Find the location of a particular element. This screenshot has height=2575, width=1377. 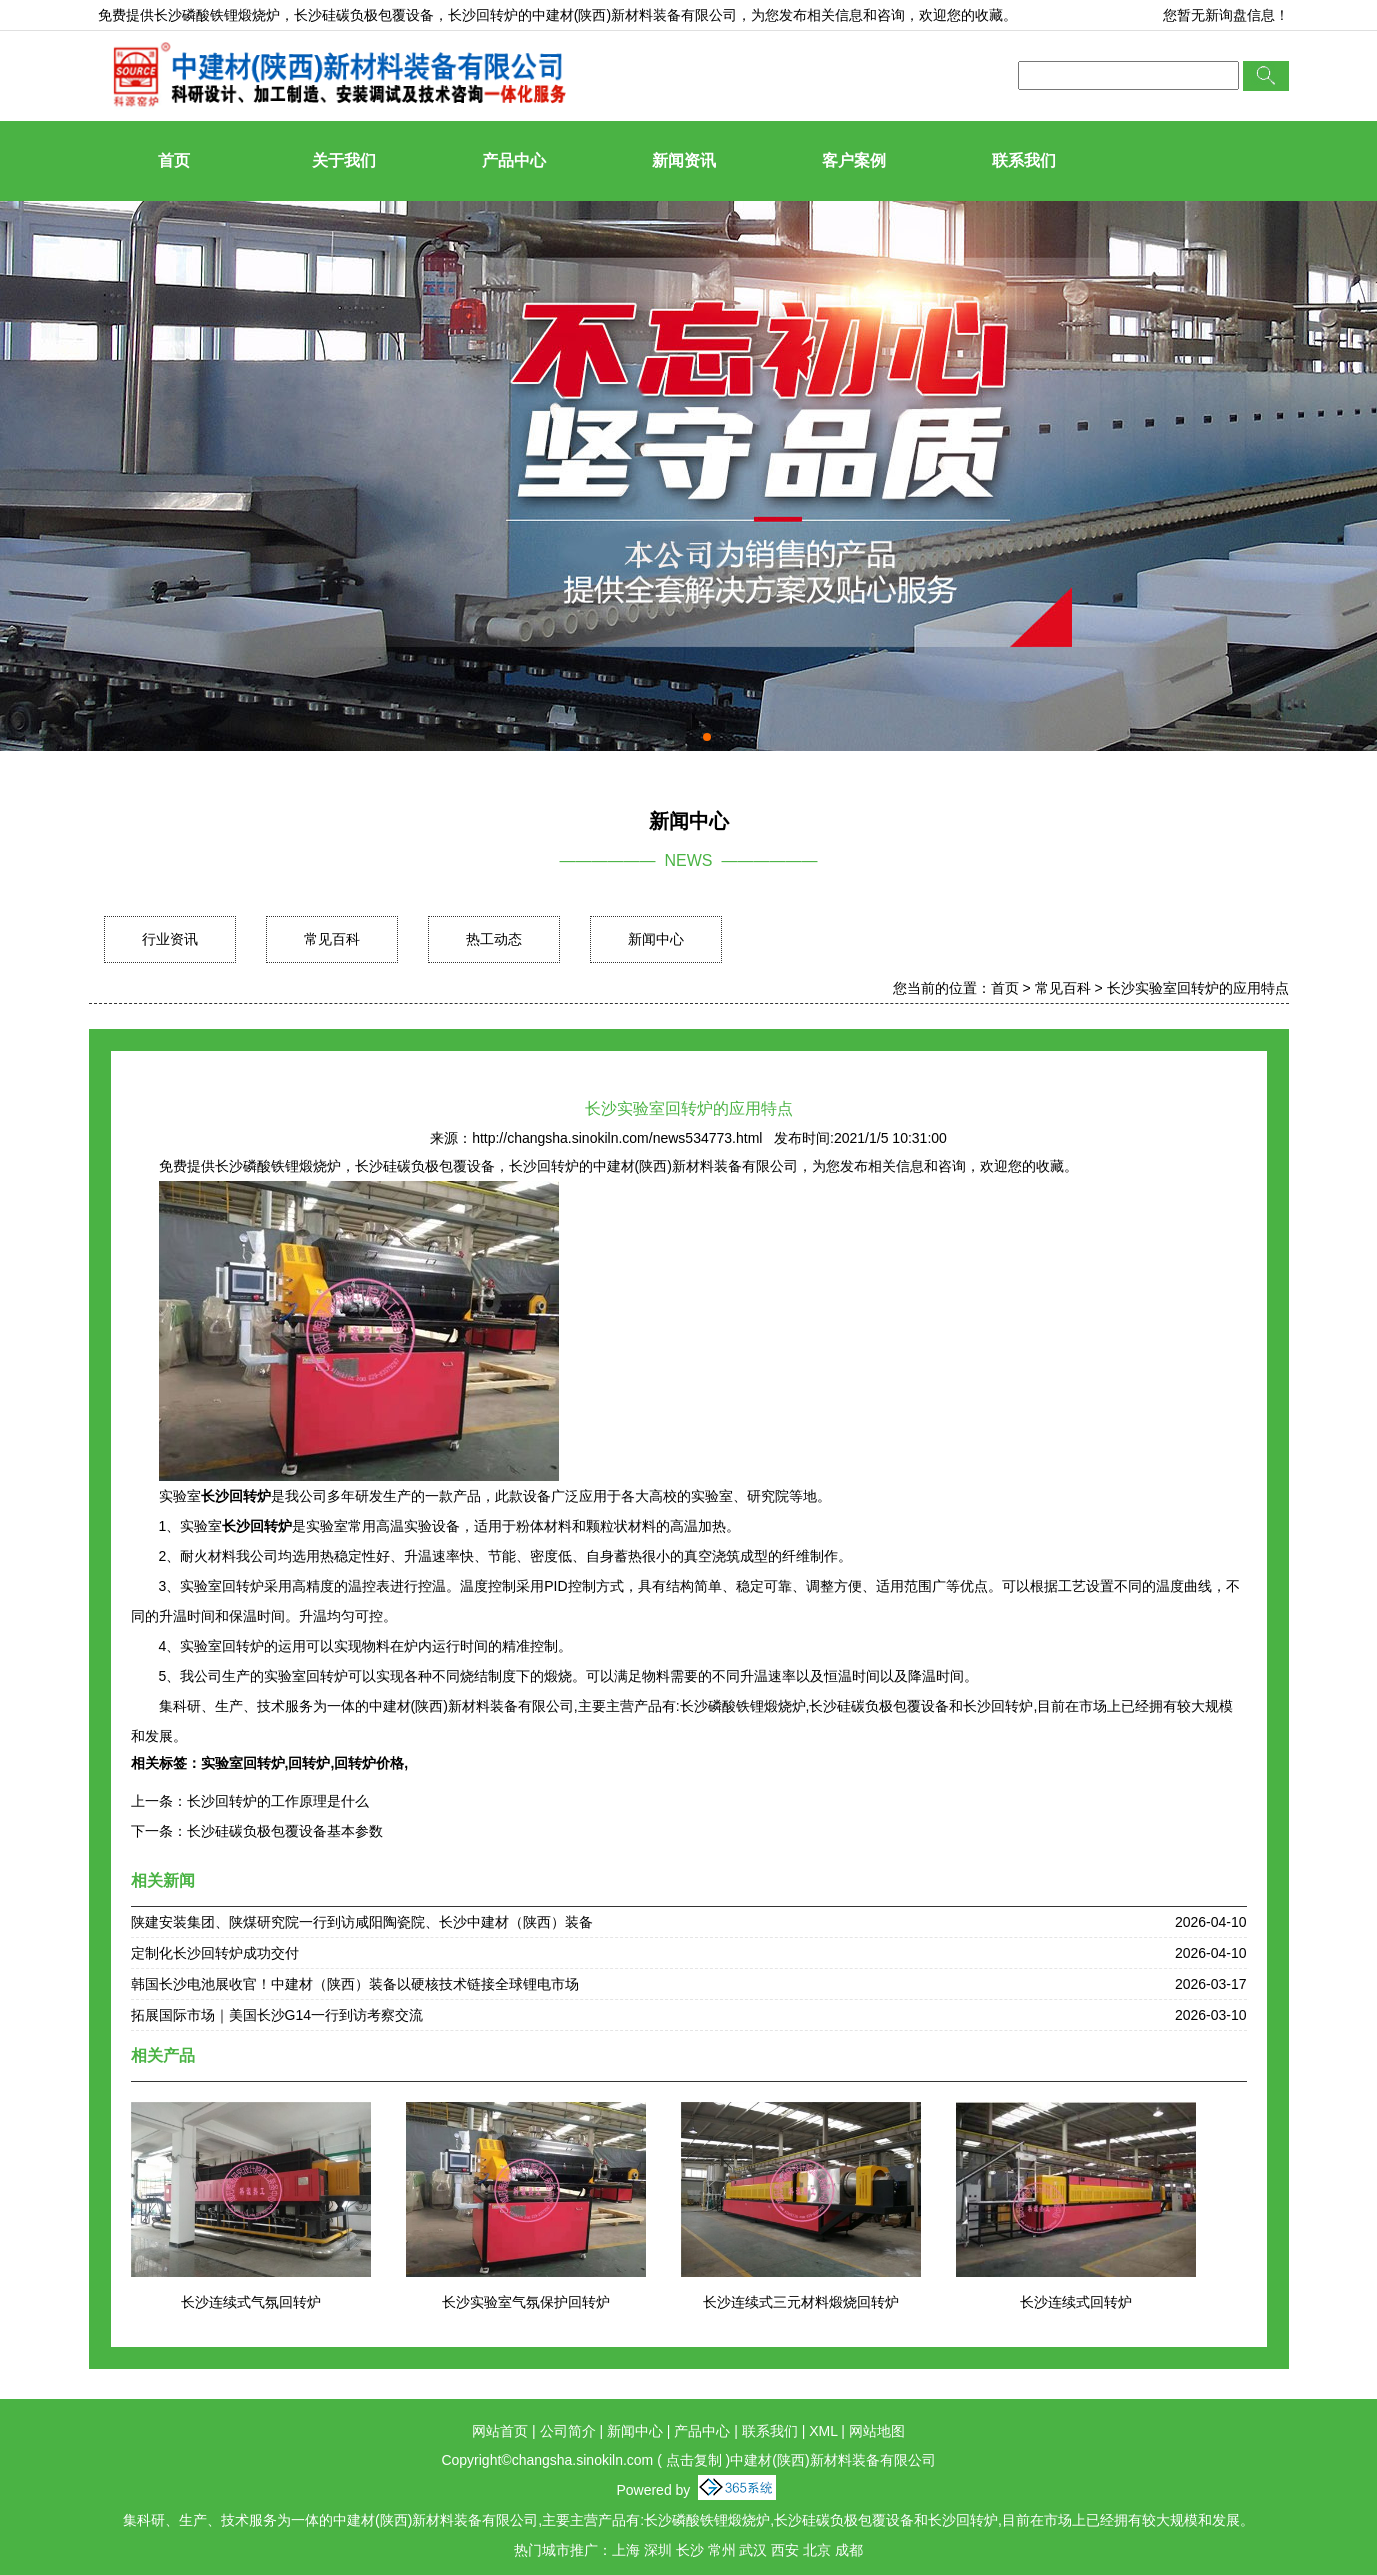

客户案例 is located at coordinates (854, 160).